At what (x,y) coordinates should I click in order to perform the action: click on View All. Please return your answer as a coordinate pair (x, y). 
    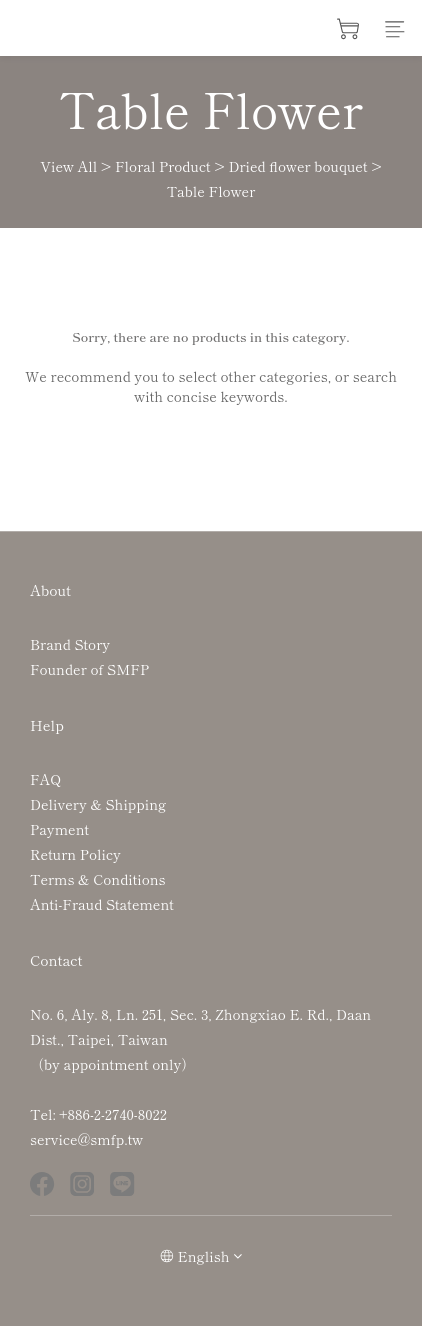
    Looking at the image, I should click on (68, 166).